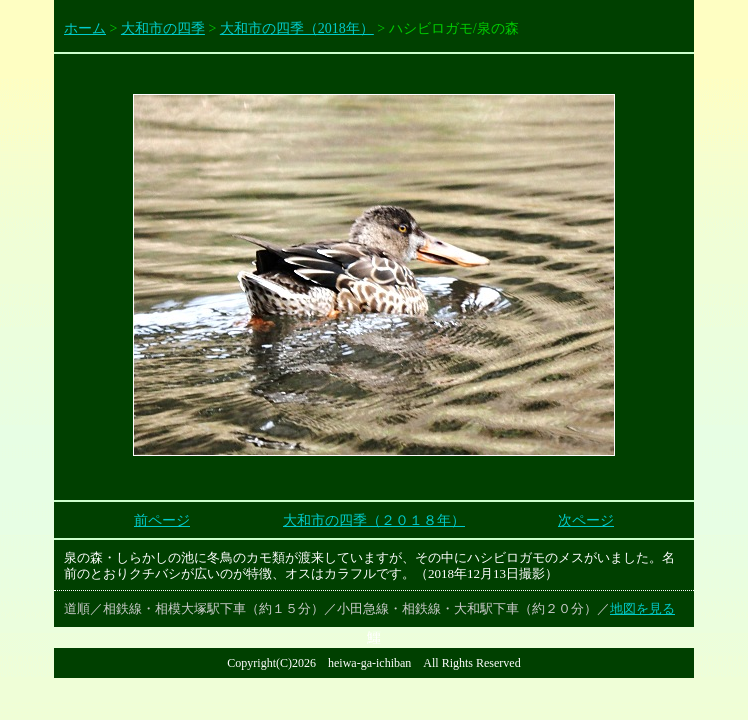  I want to click on 前ページ, so click(162, 520).